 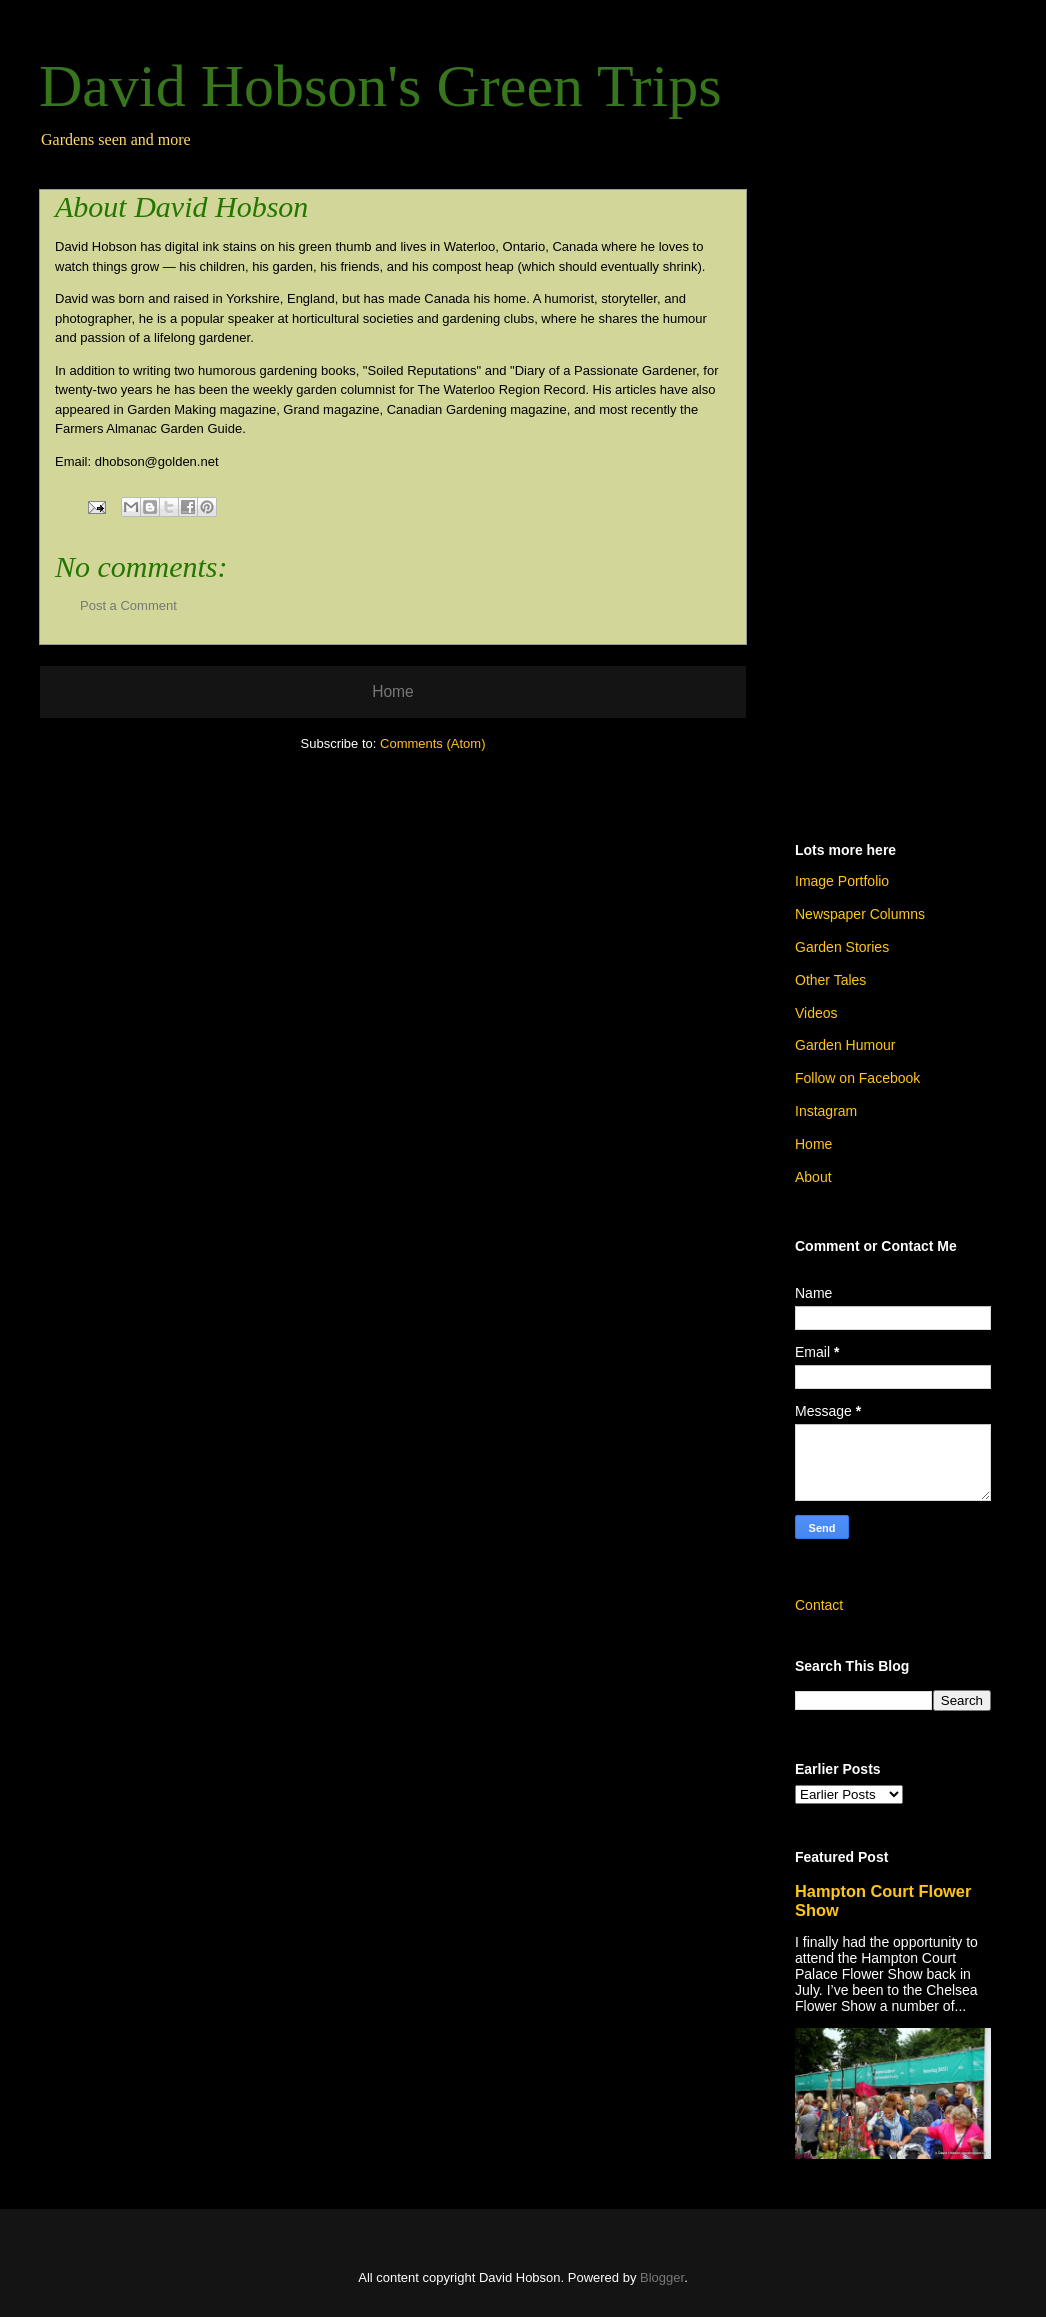 What do you see at coordinates (813, 1177) in the screenshot?
I see `About` at bounding box center [813, 1177].